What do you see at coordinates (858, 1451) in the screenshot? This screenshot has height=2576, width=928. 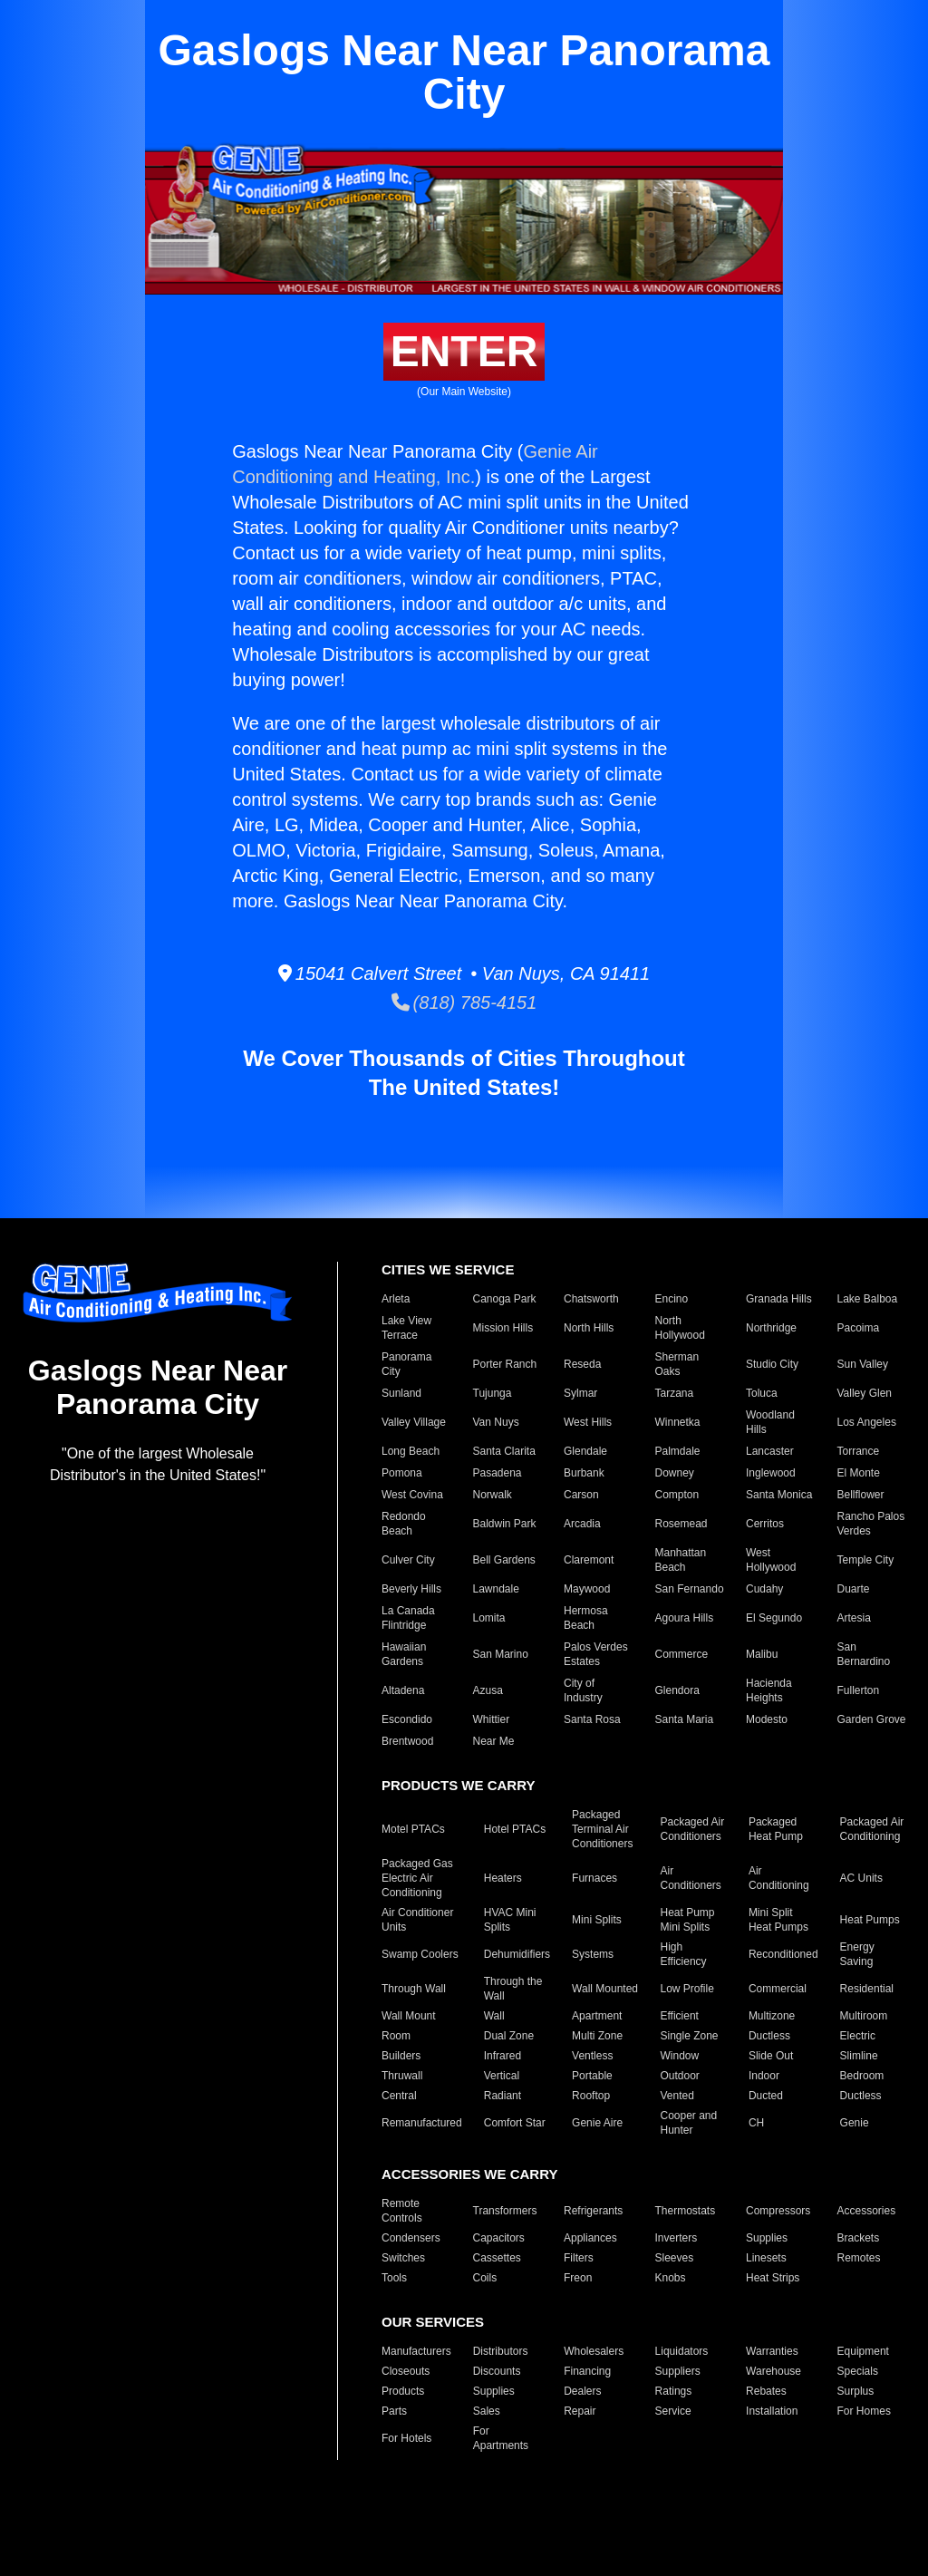 I see `Torrance` at bounding box center [858, 1451].